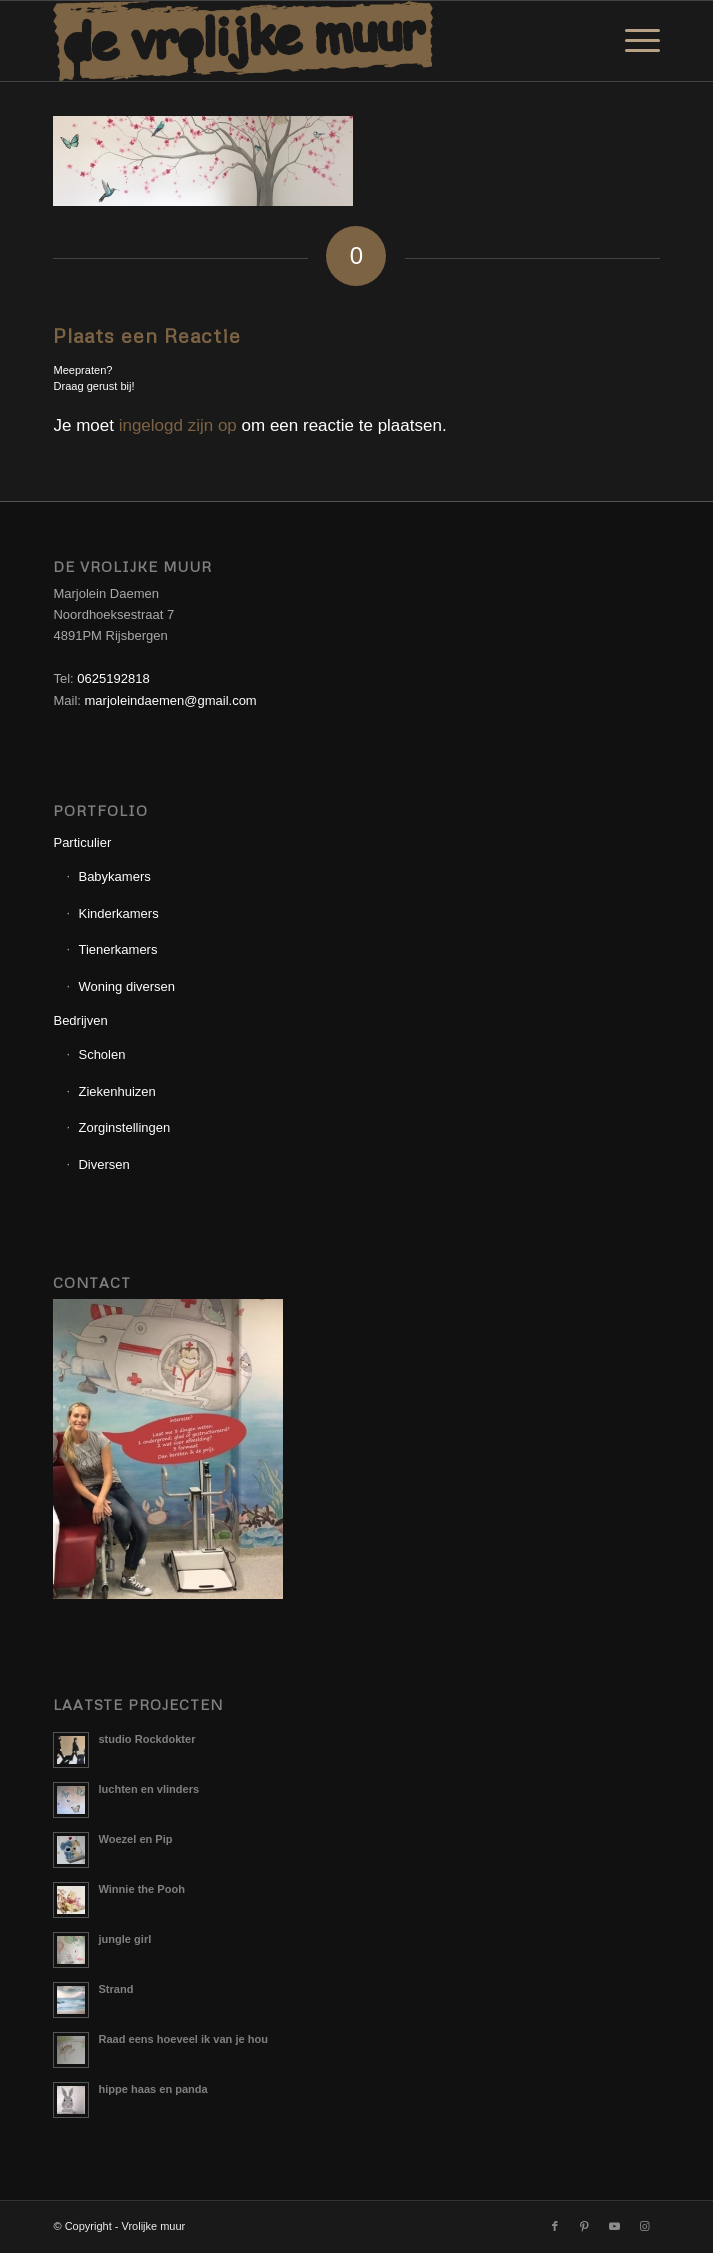  I want to click on [menuitem], so click(632, 41).